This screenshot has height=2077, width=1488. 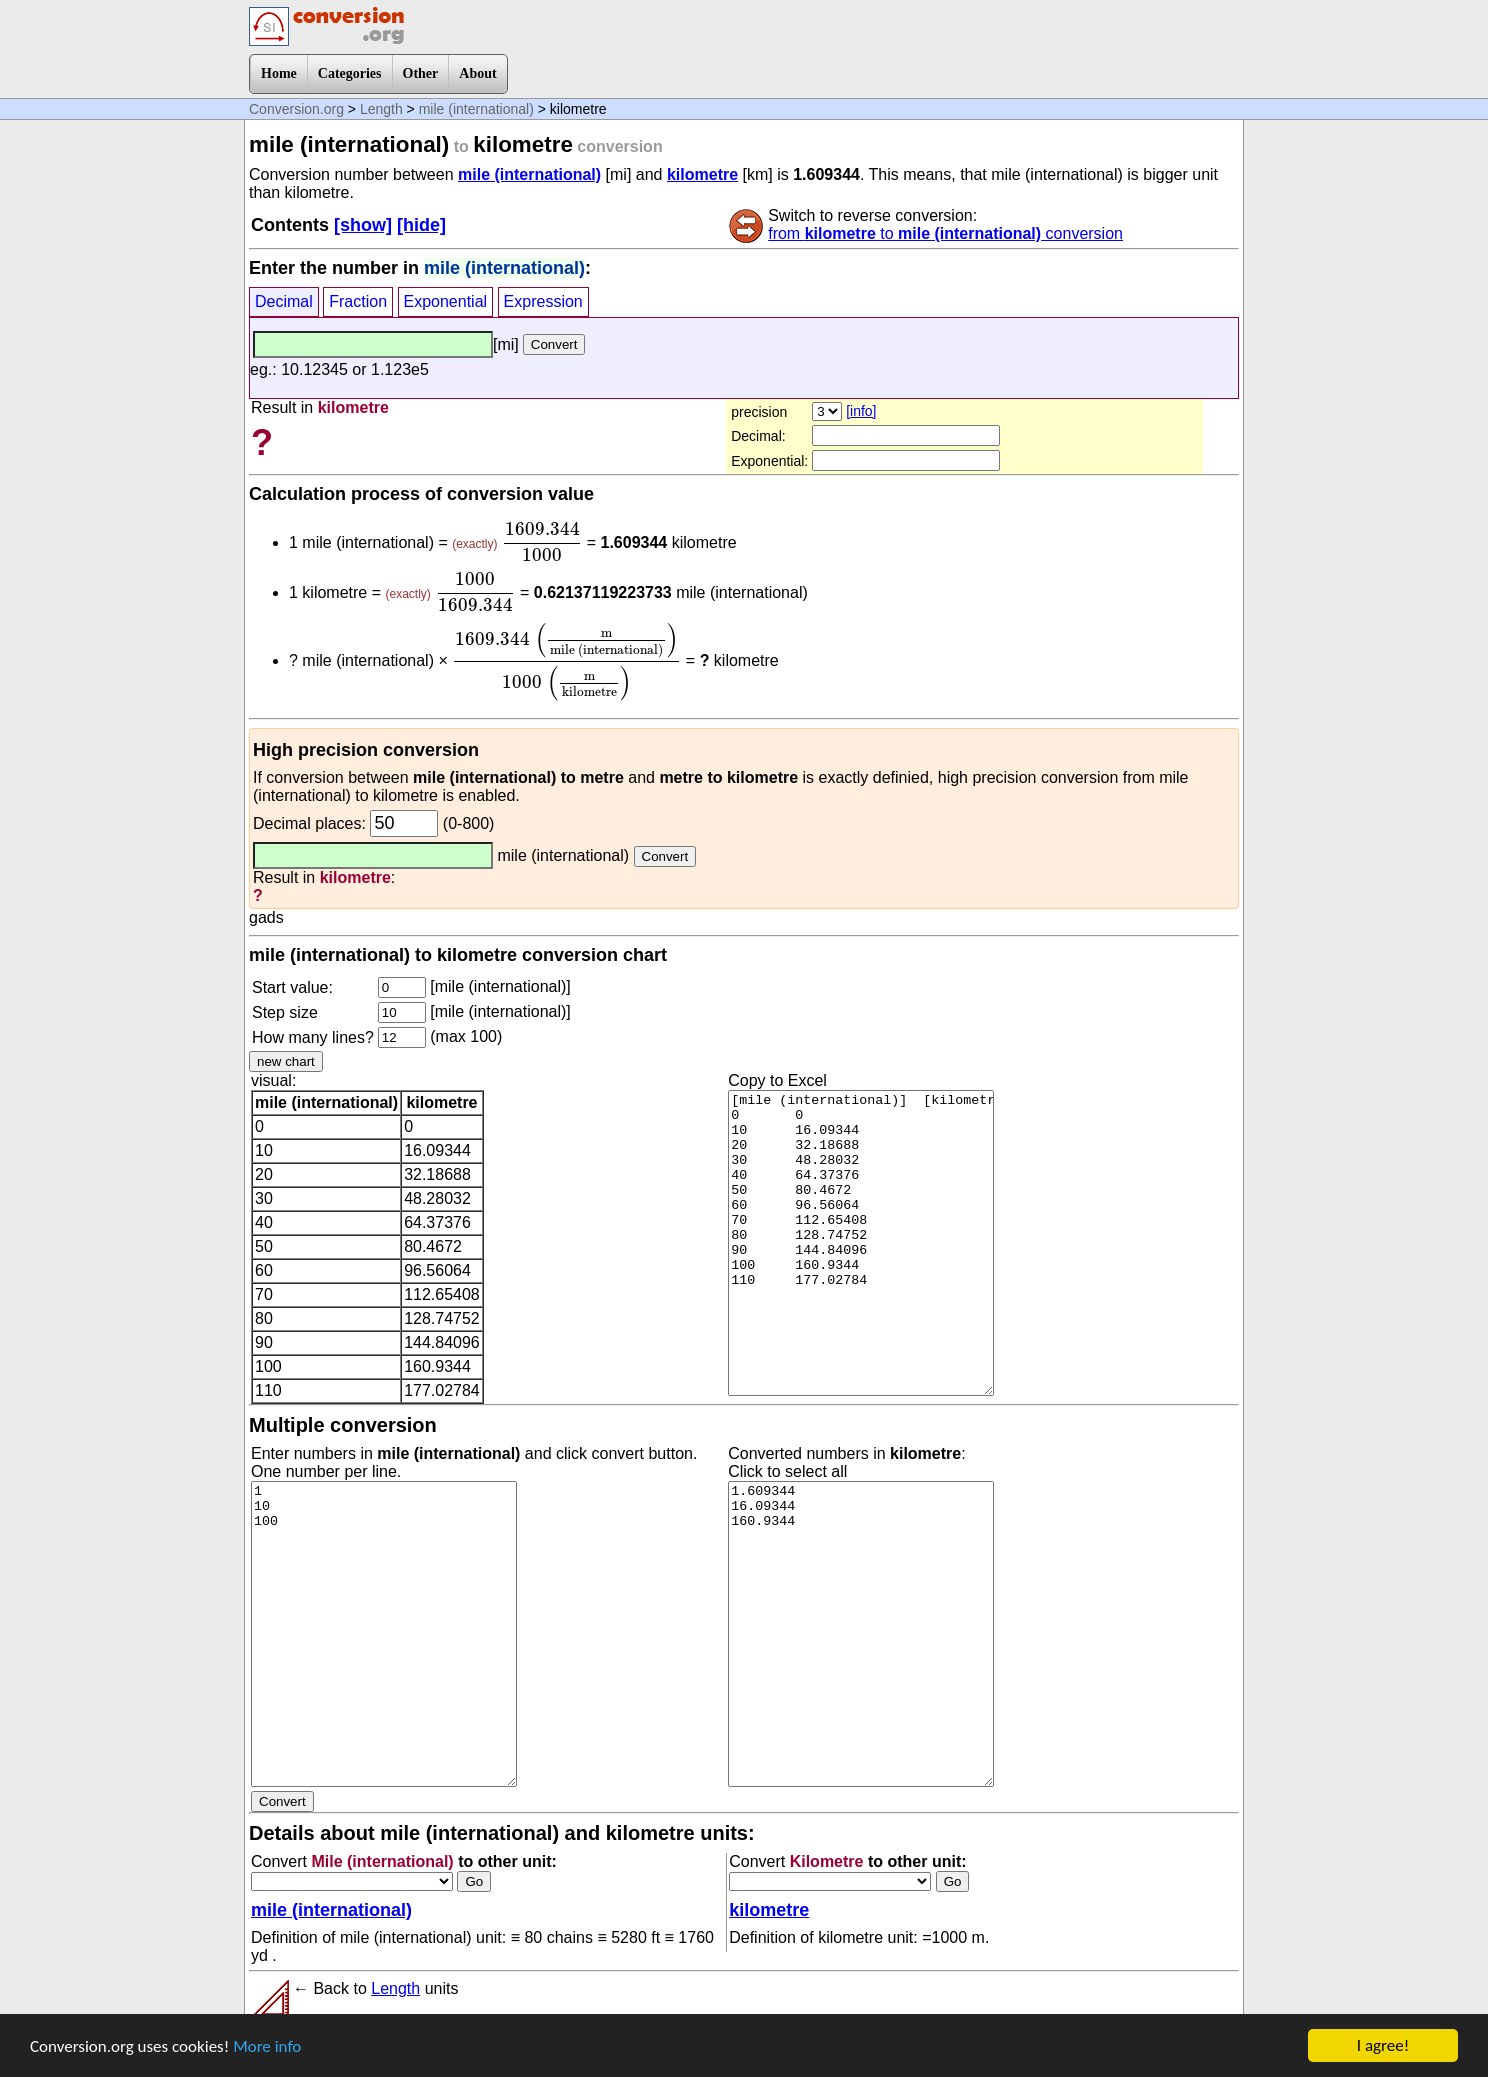 I want to click on Length, so click(x=381, y=109).